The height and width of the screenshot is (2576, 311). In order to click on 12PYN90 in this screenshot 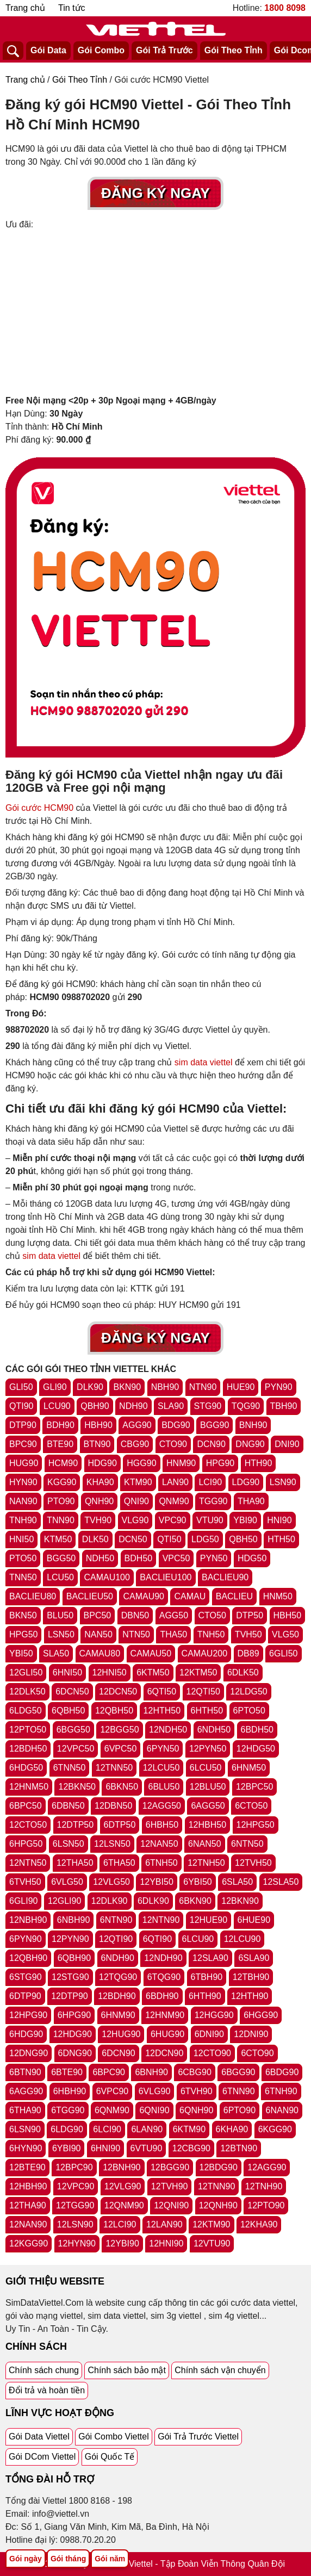, I will do `click(70, 1939)`.